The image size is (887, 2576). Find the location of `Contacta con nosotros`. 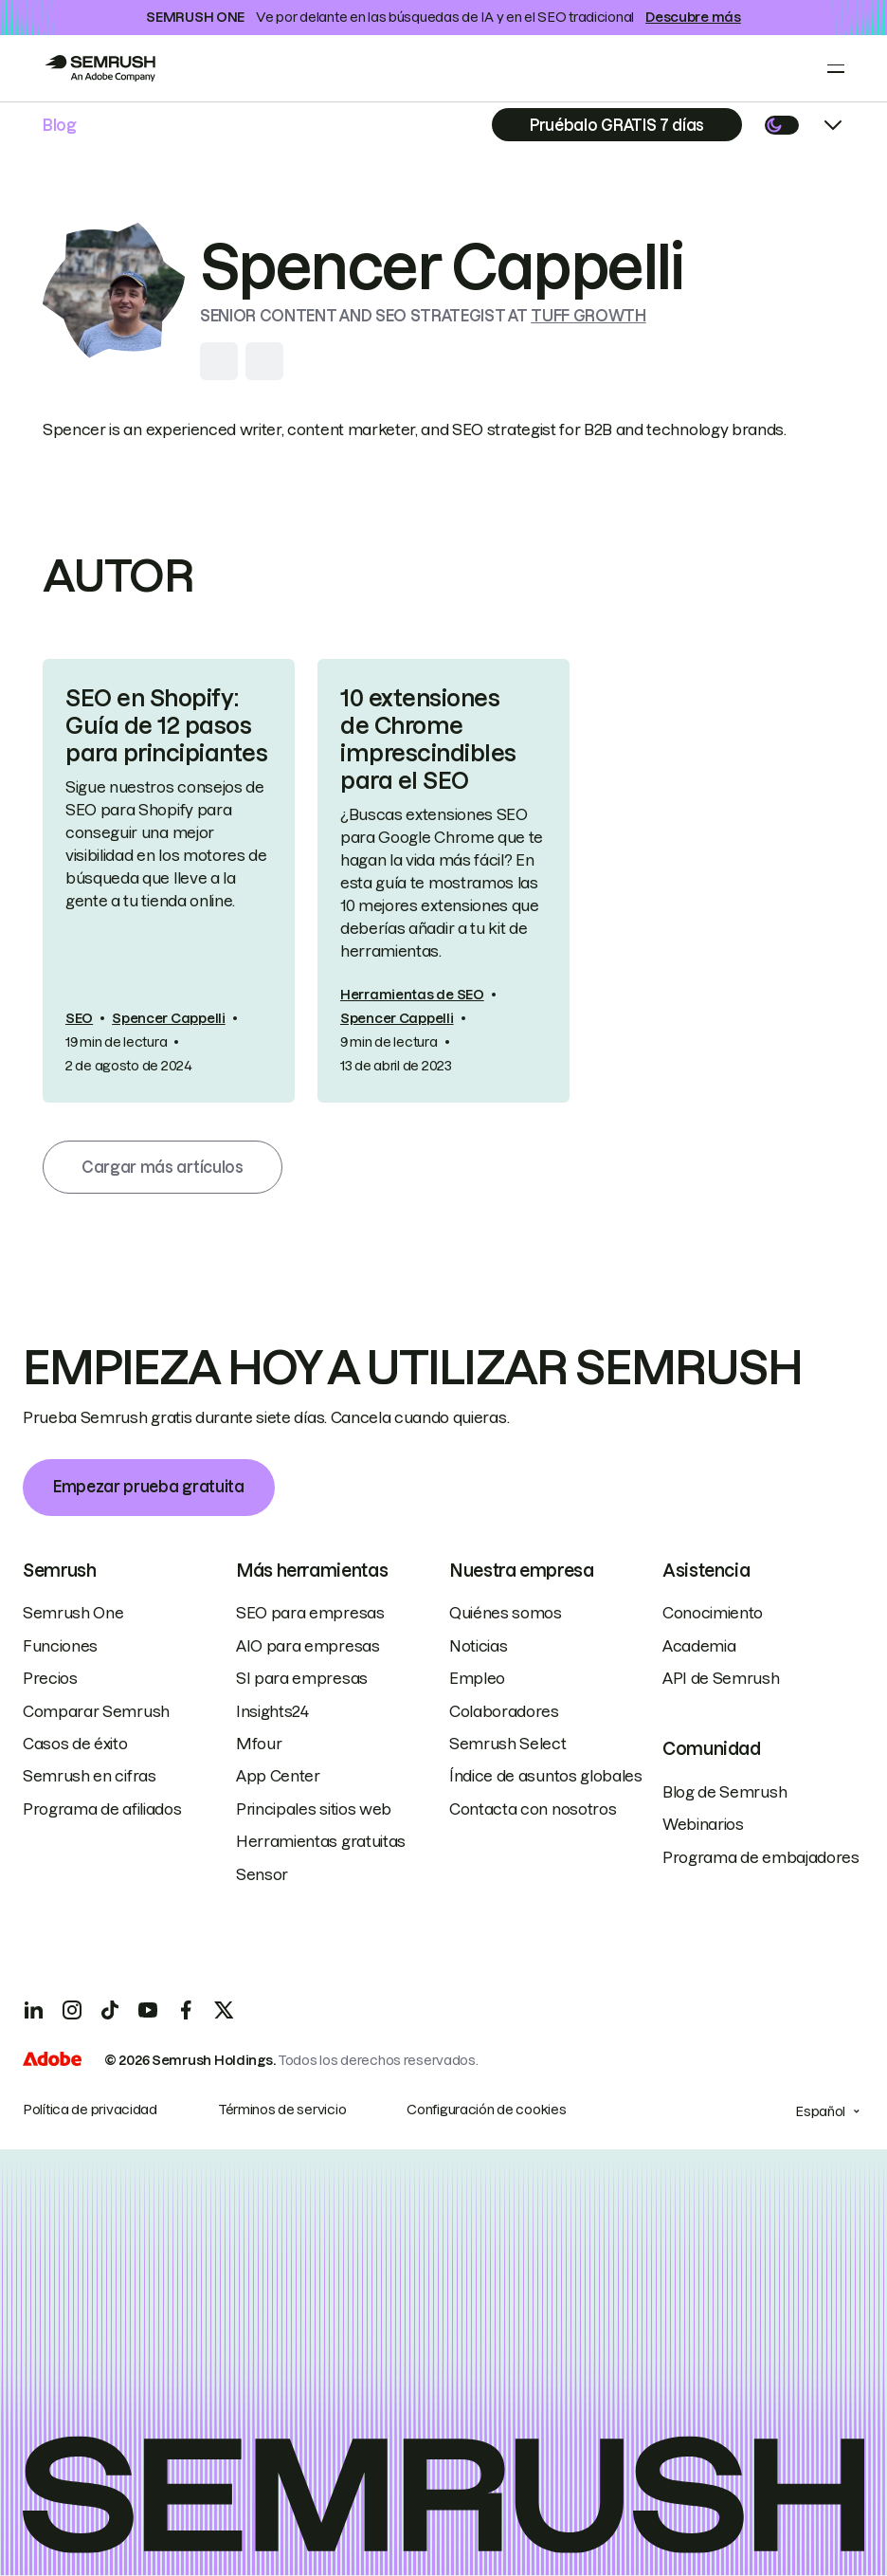

Contacta con nosotros is located at coordinates (532, 1809).